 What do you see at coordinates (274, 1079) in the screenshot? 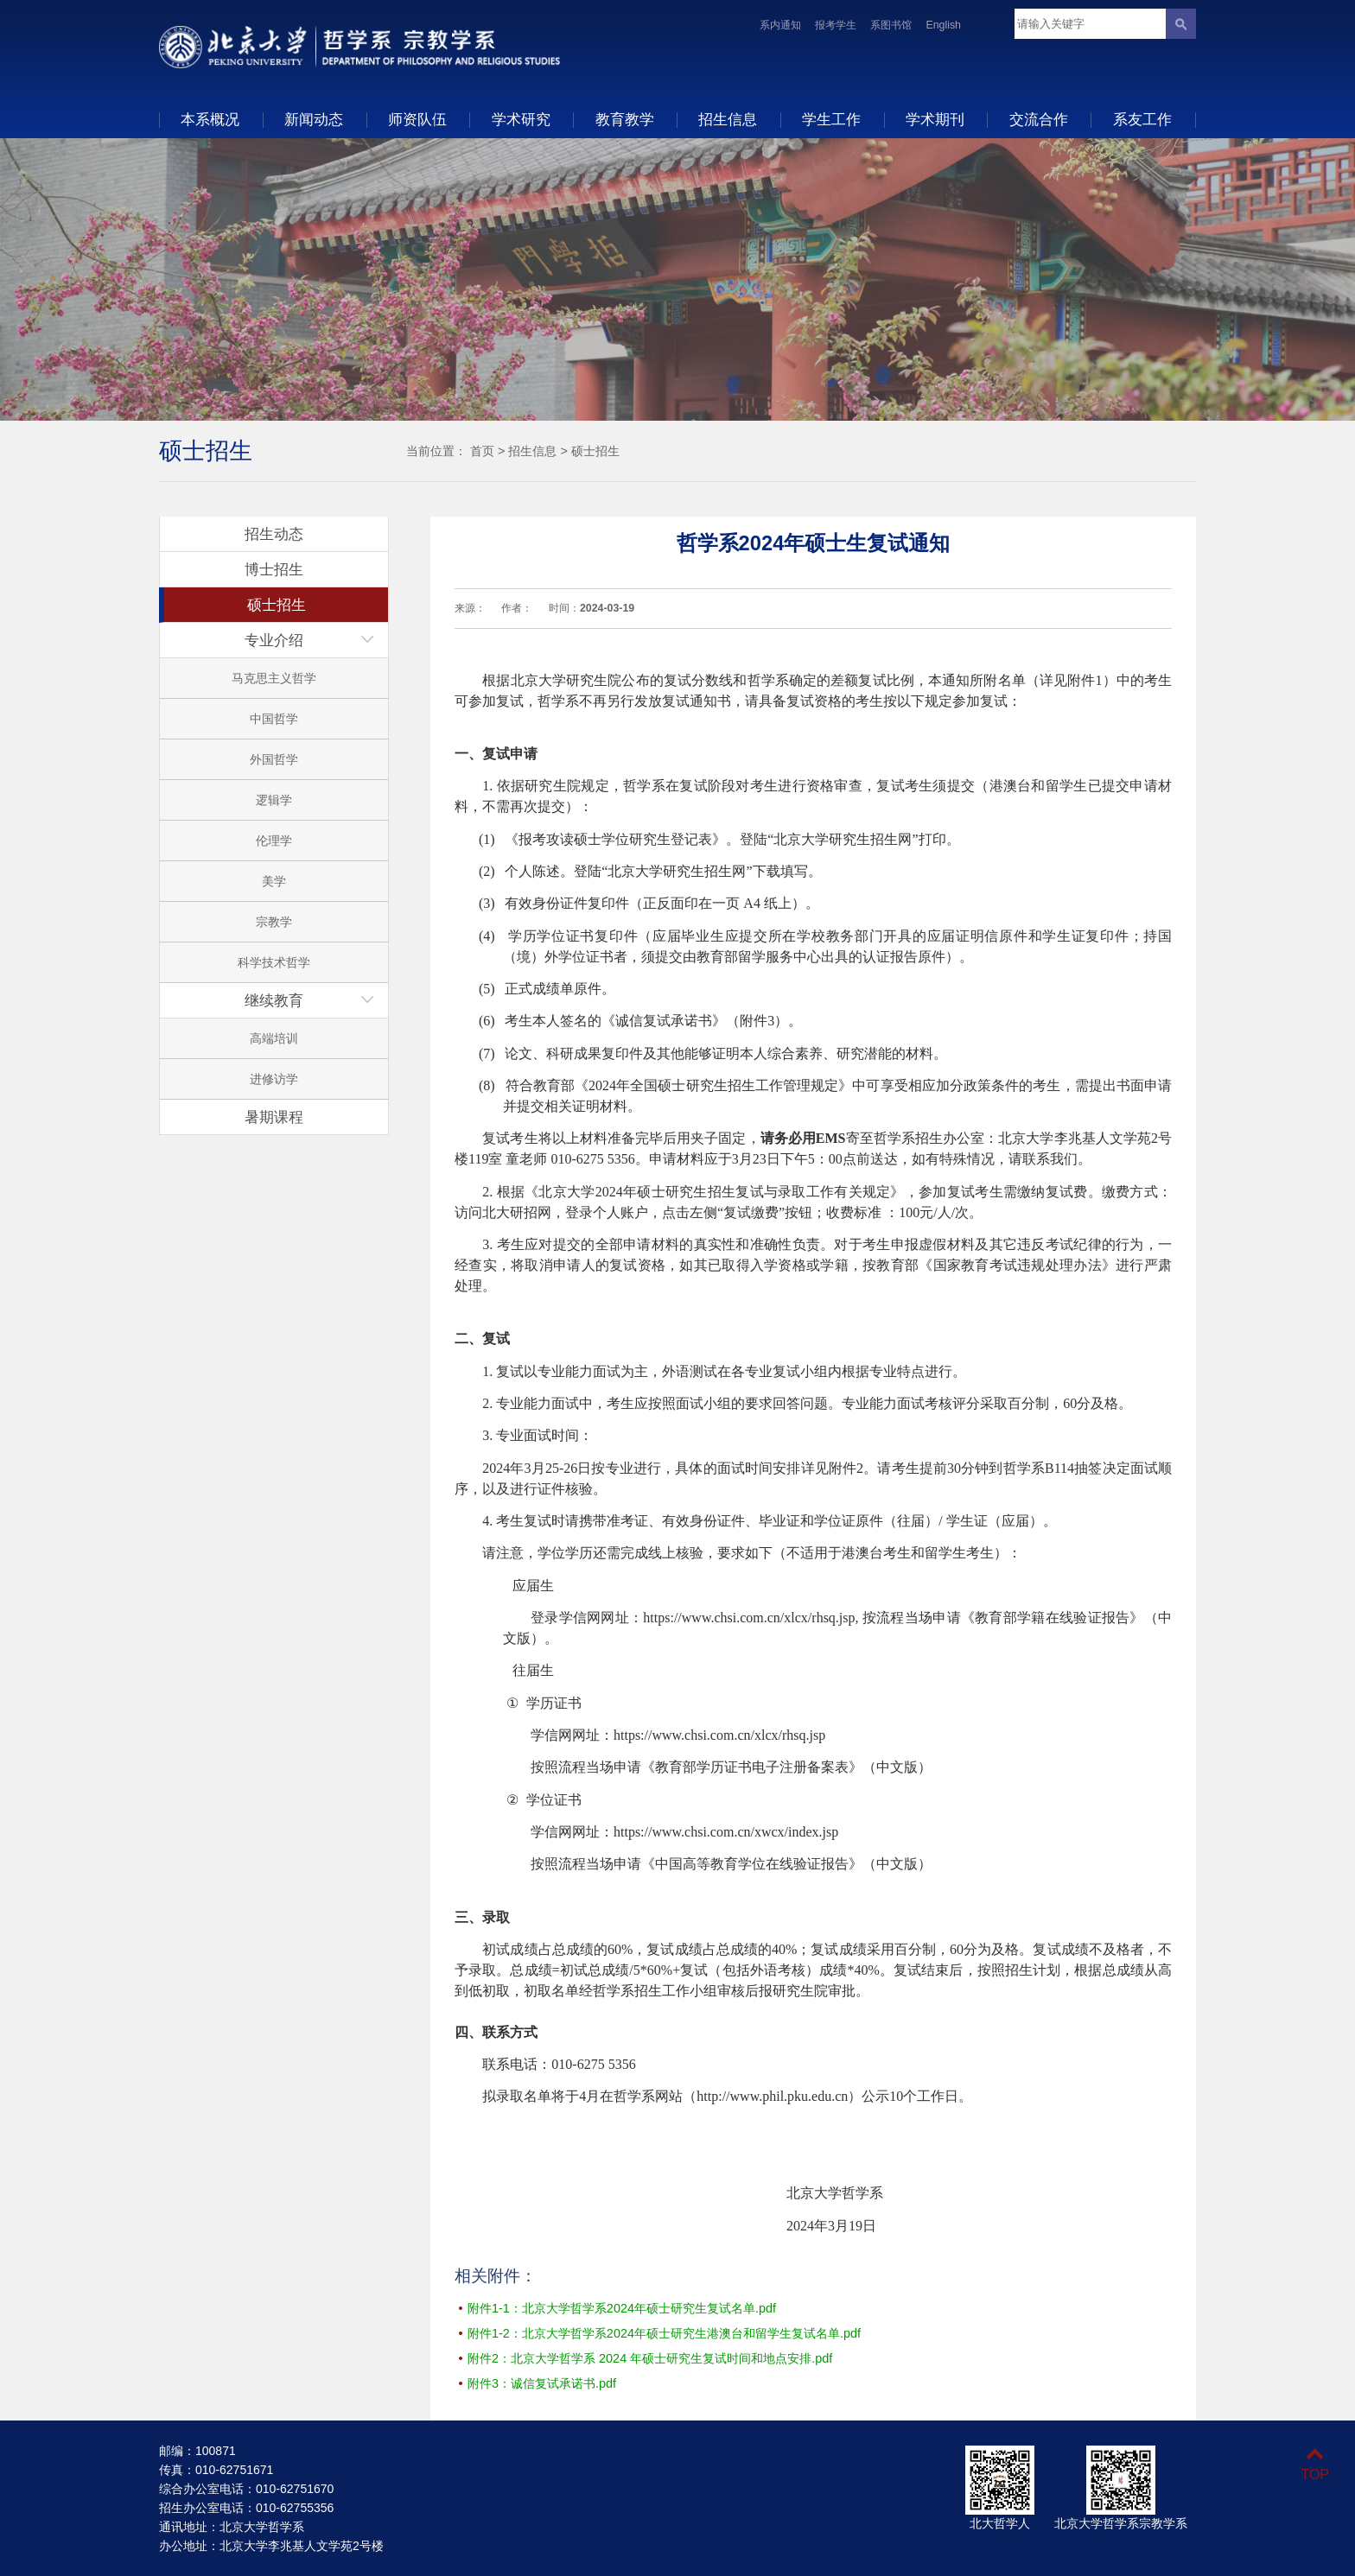
I see `进修访学` at bounding box center [274, 1079].